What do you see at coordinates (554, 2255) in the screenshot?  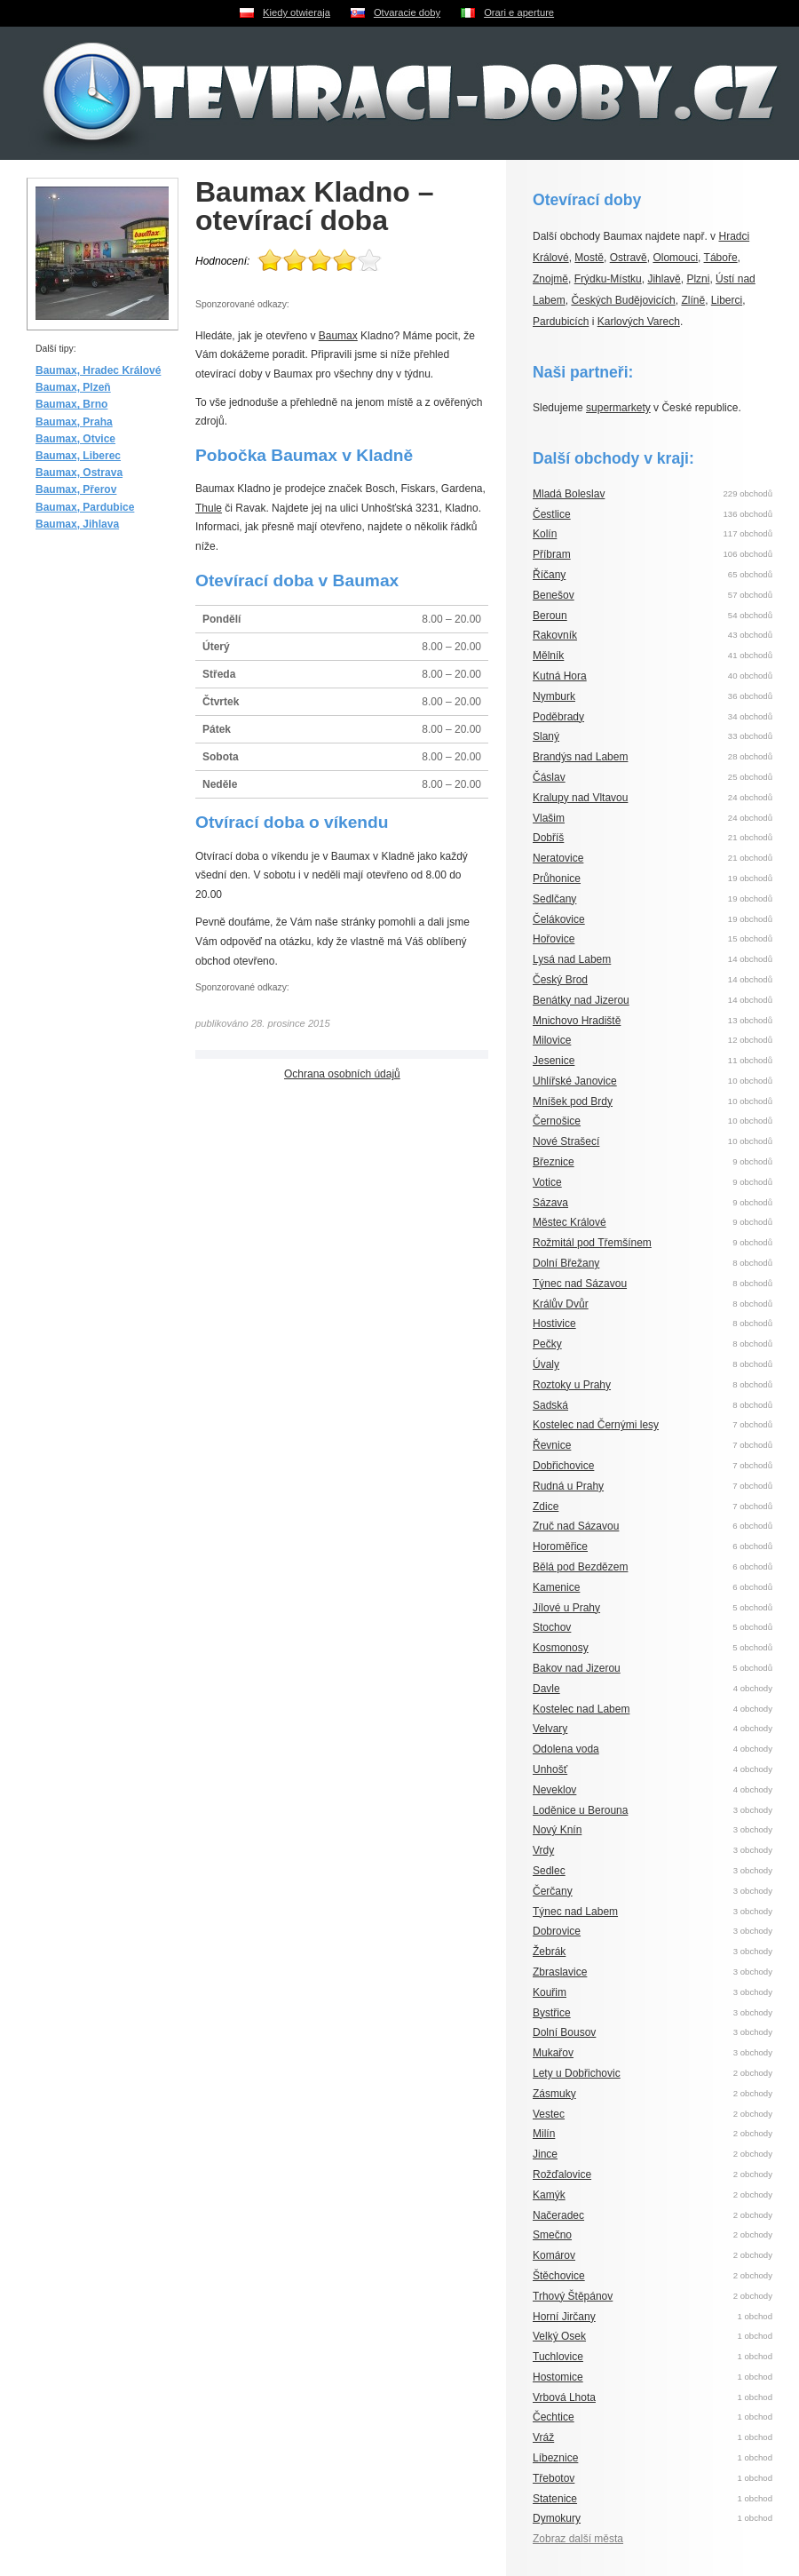 I see `Komárov` at bounding box center [554, 2255].